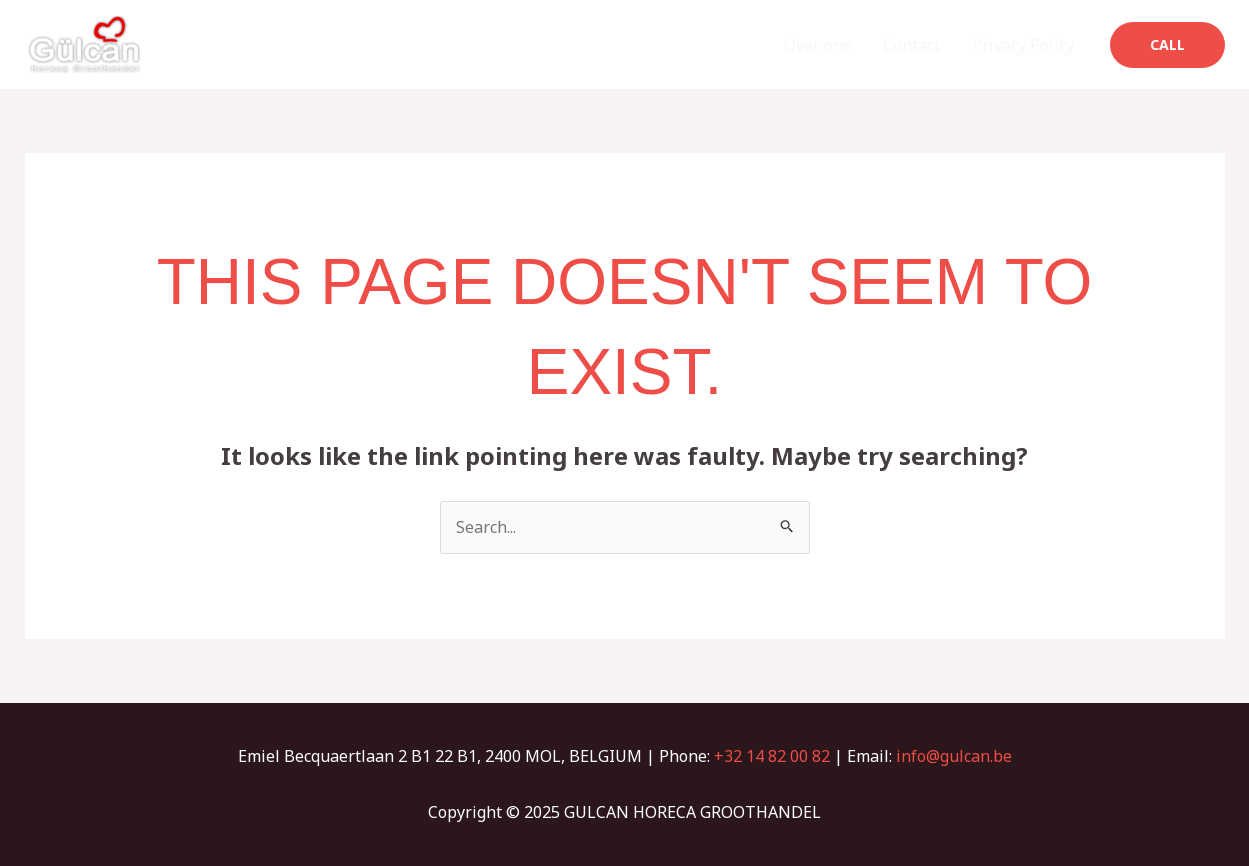 The image size is (1249, 866). I want to click on +32 14 82 00 82, so click(772, 756).